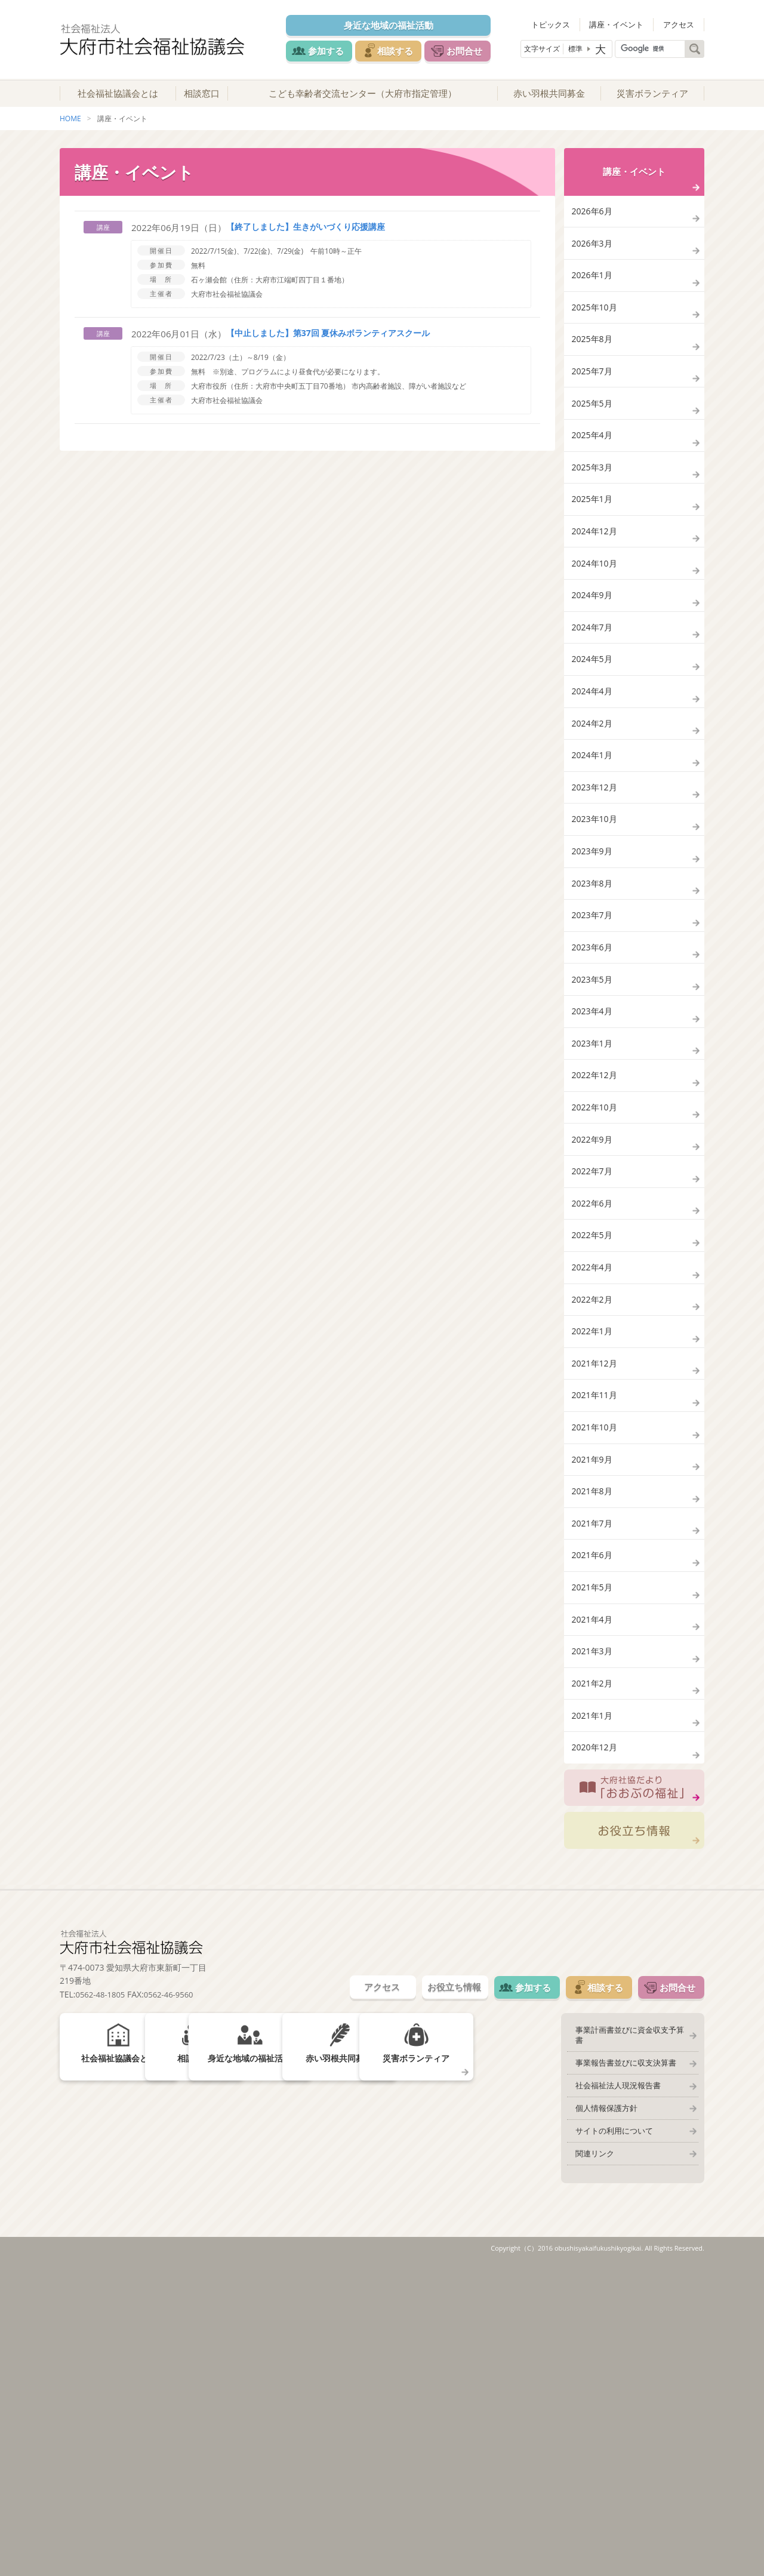 Image resolution: width=764 pixels, height=2576 pixels. What do you see at coordinates (620, 2364) in the screenshot?
I see `事業報告書並びに収支決算書` at bounding box center [620, 2364].